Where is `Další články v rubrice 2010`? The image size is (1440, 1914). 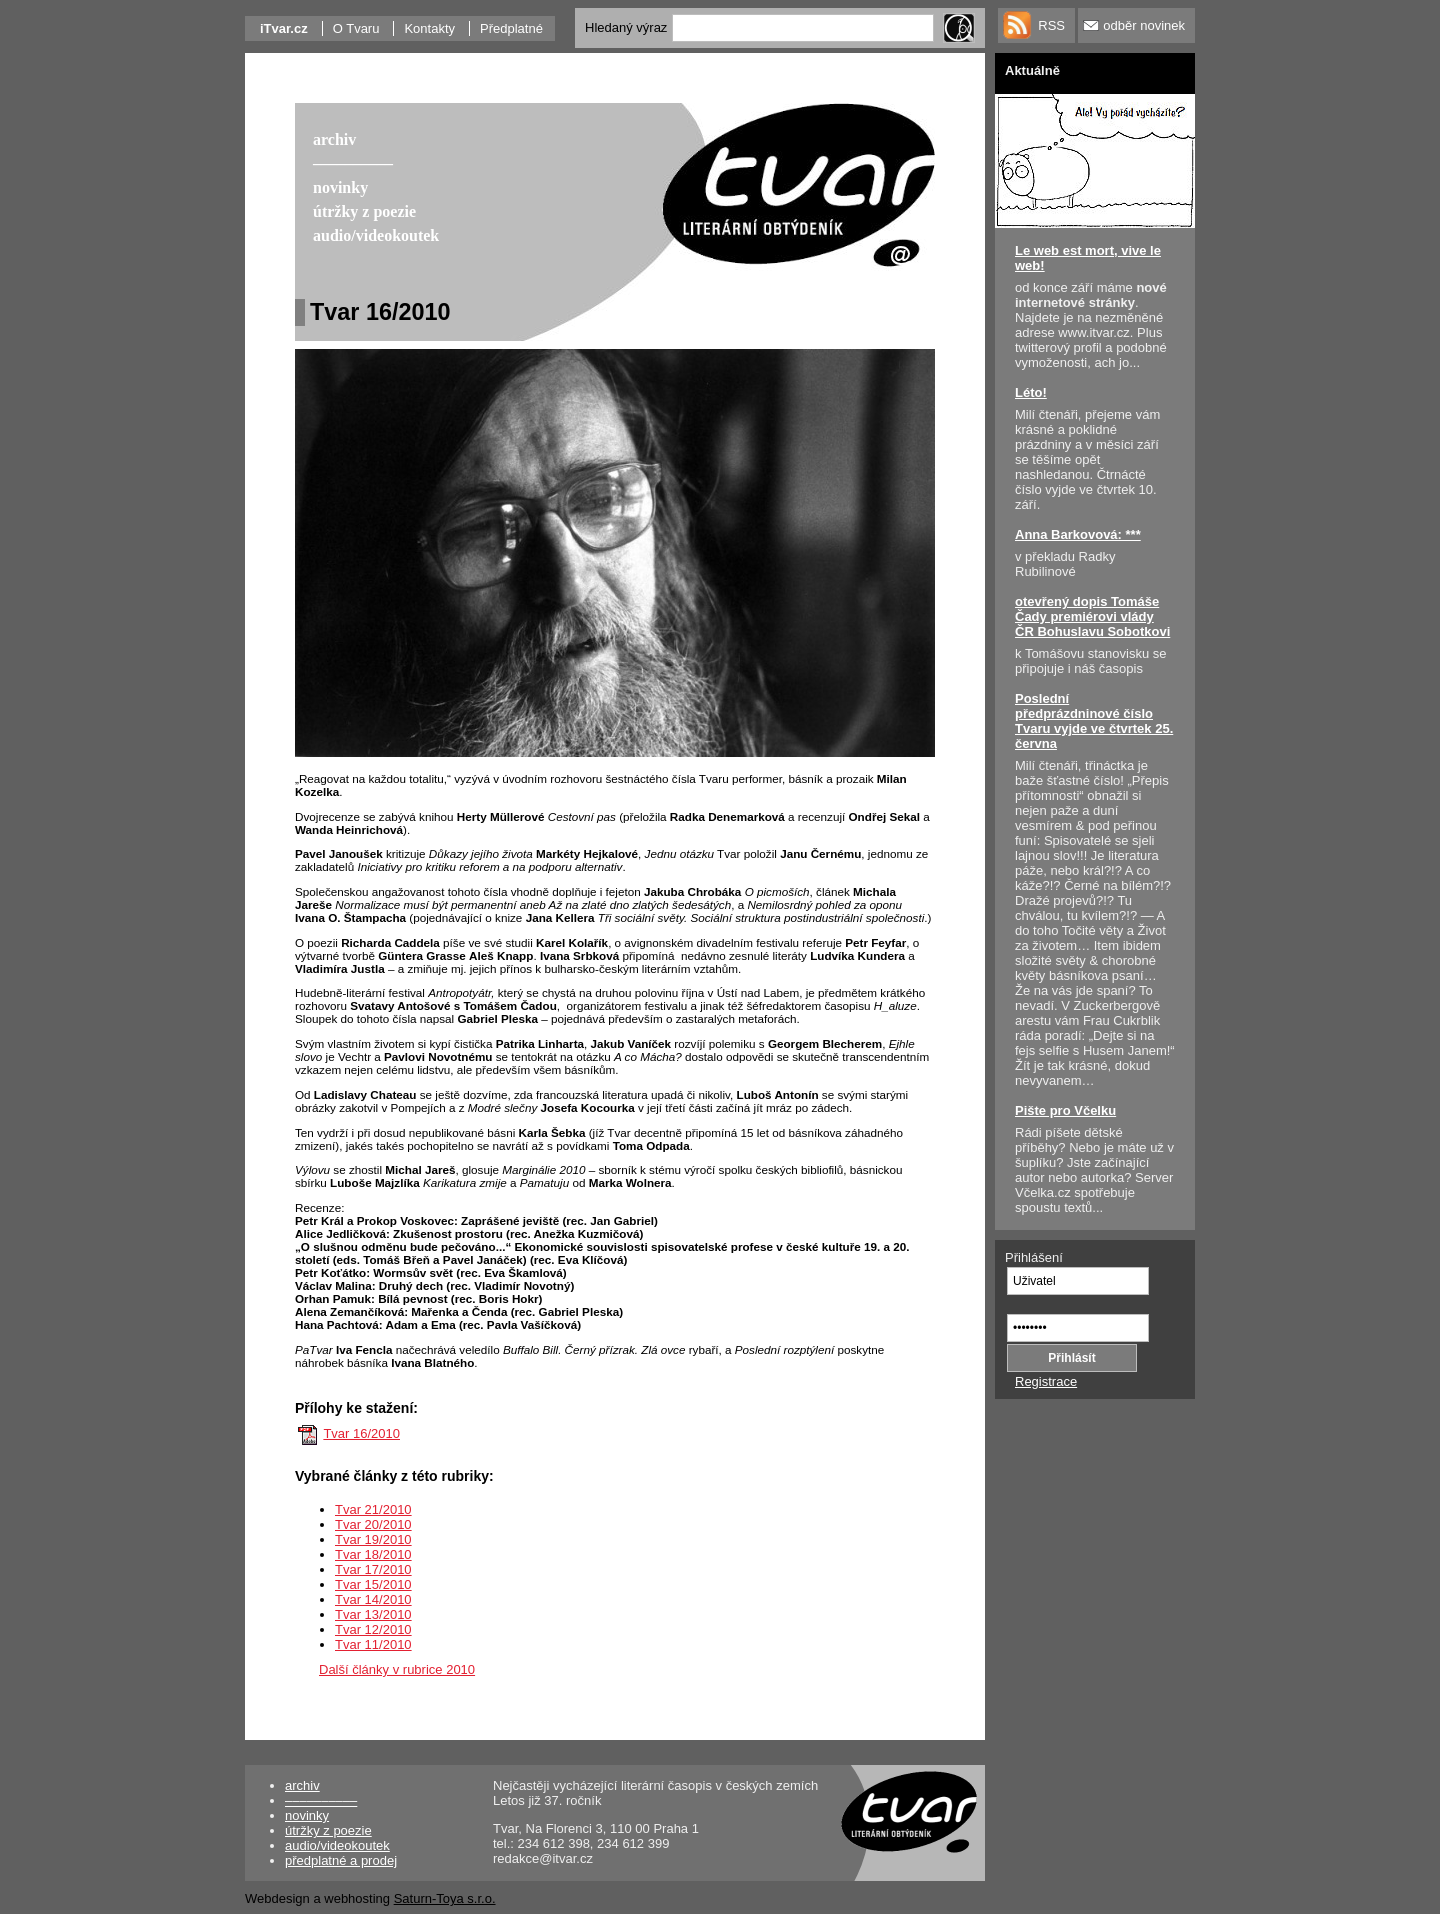 Další články v rubrice 2010 is located at coordinates (397, 1669).